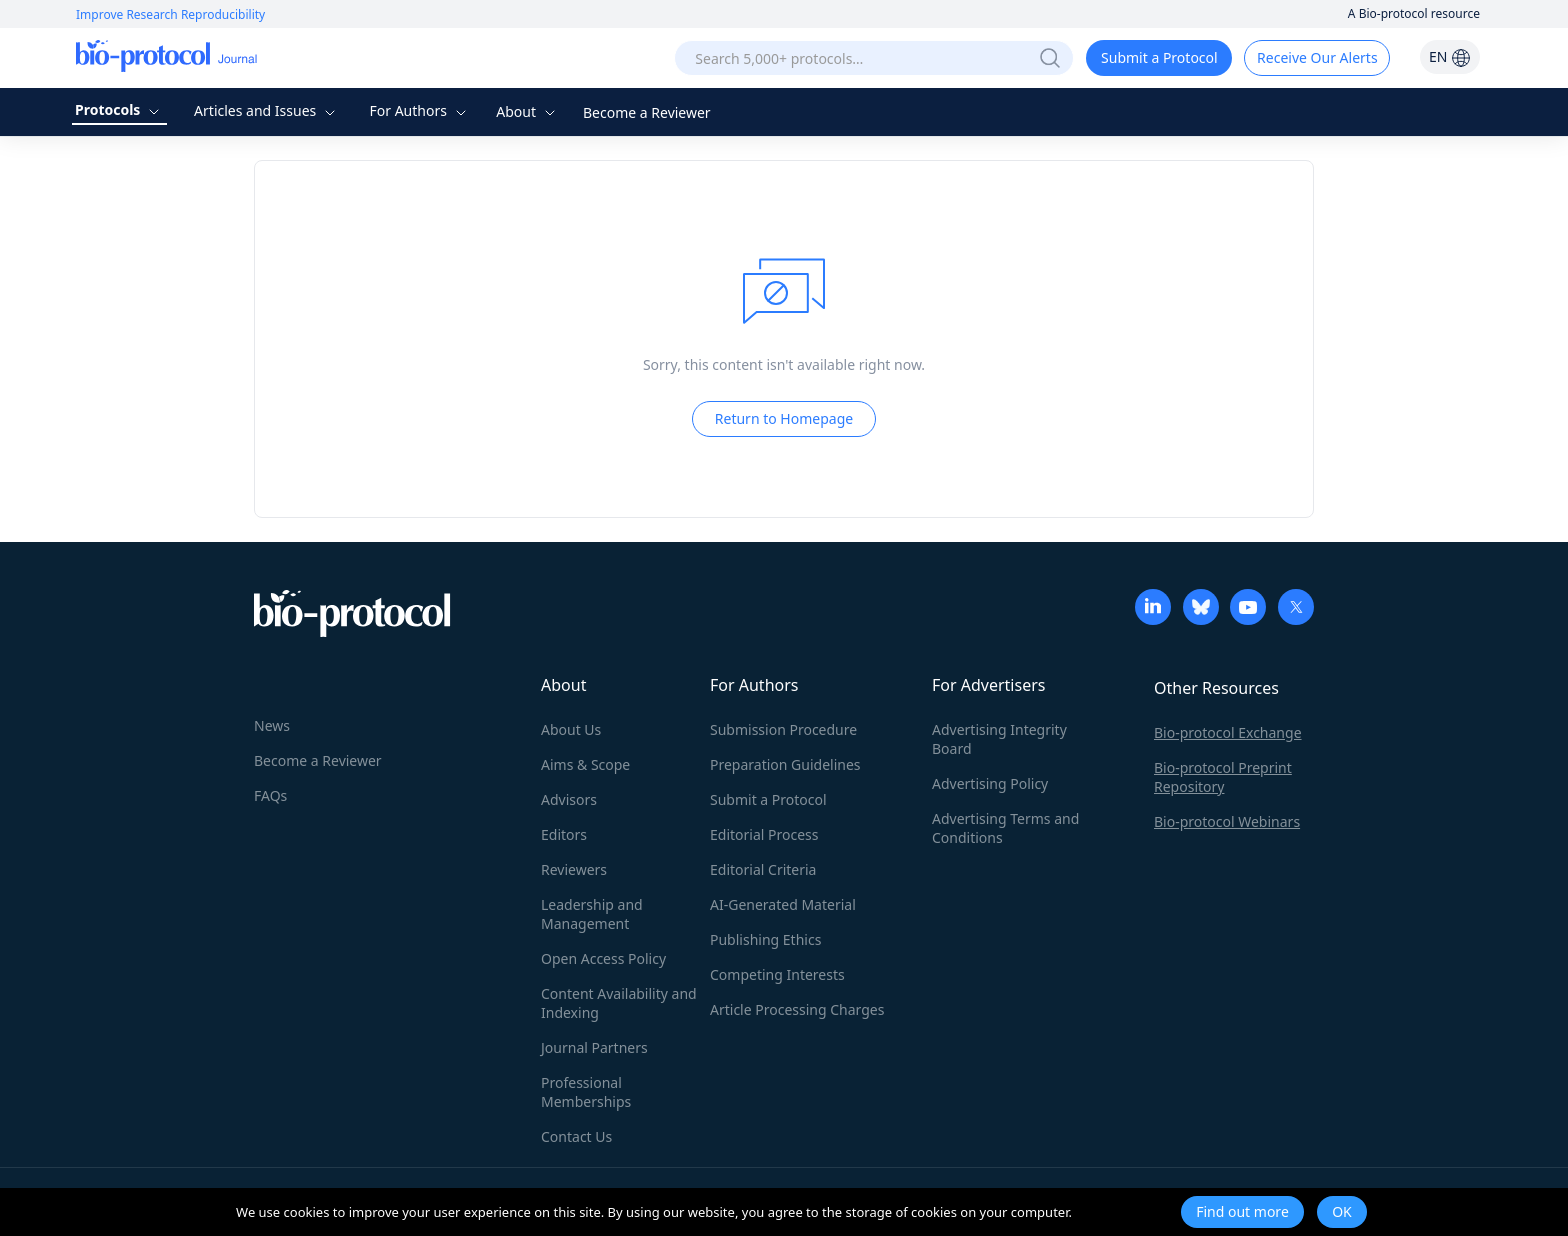 Image resolution: width=1568 pixels, height=1236 pixels. What do you see at coordinates (765, 939) in the screenshot?
I see `Publishing Ethics` at bounding box center [765, 939].